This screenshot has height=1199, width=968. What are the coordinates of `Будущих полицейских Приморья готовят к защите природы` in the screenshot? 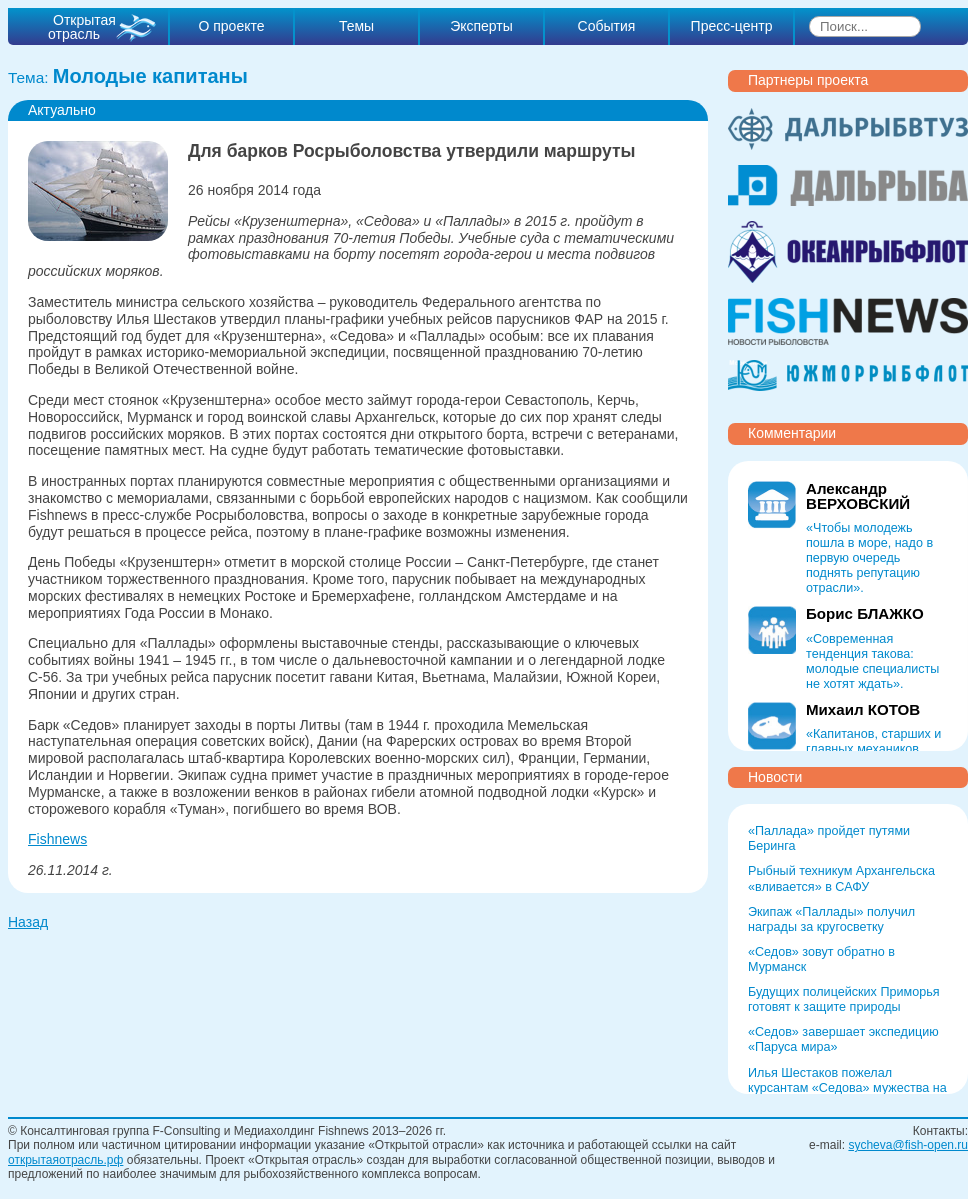 It's located at (844, 999).